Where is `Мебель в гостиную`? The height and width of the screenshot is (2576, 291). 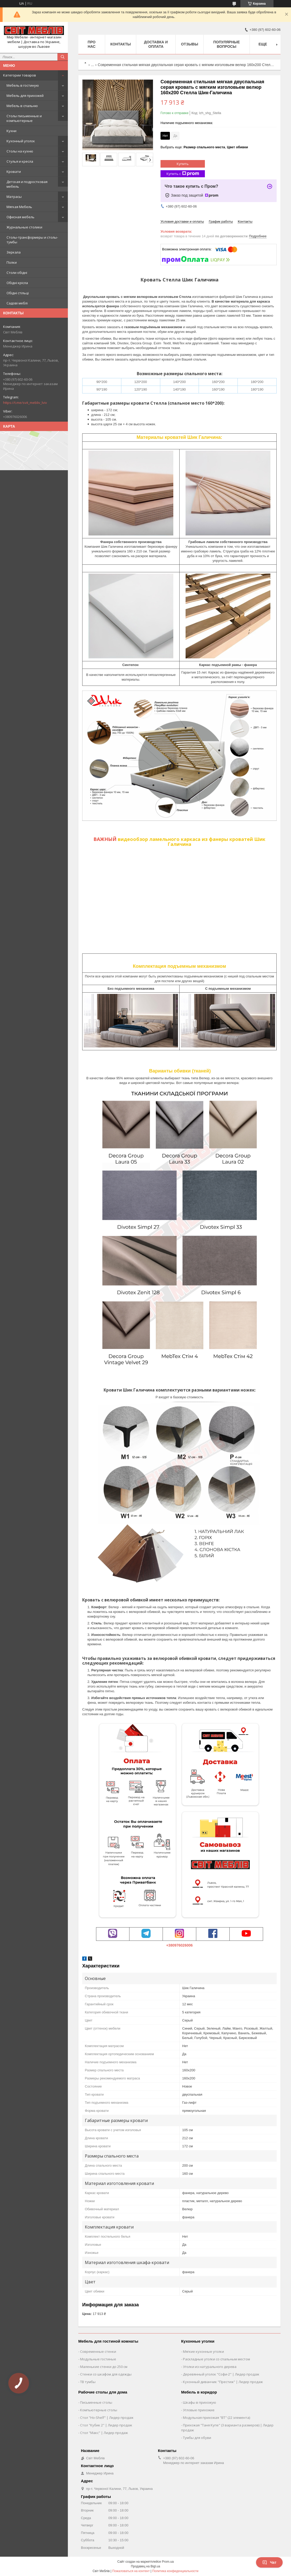 Мебель в гостиную is located at coordinates (23, 85).